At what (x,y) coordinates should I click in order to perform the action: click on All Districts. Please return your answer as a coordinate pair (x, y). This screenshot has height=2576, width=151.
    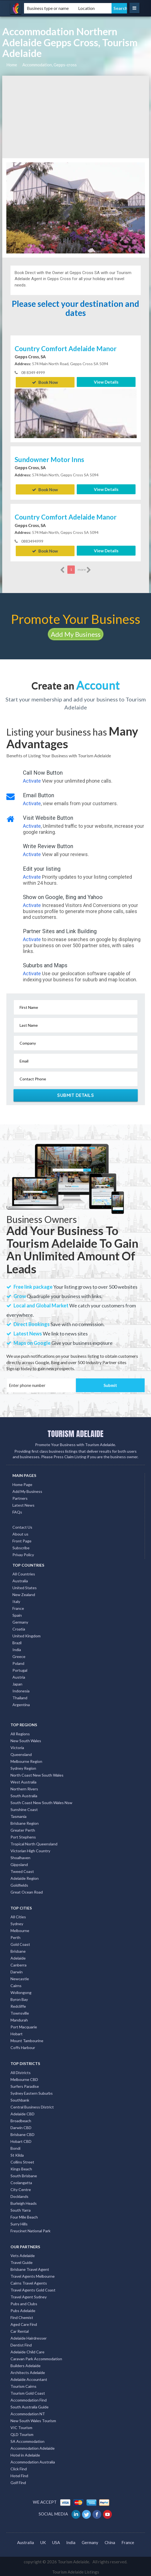
    Looking at the image, I should click on (20, 2071).